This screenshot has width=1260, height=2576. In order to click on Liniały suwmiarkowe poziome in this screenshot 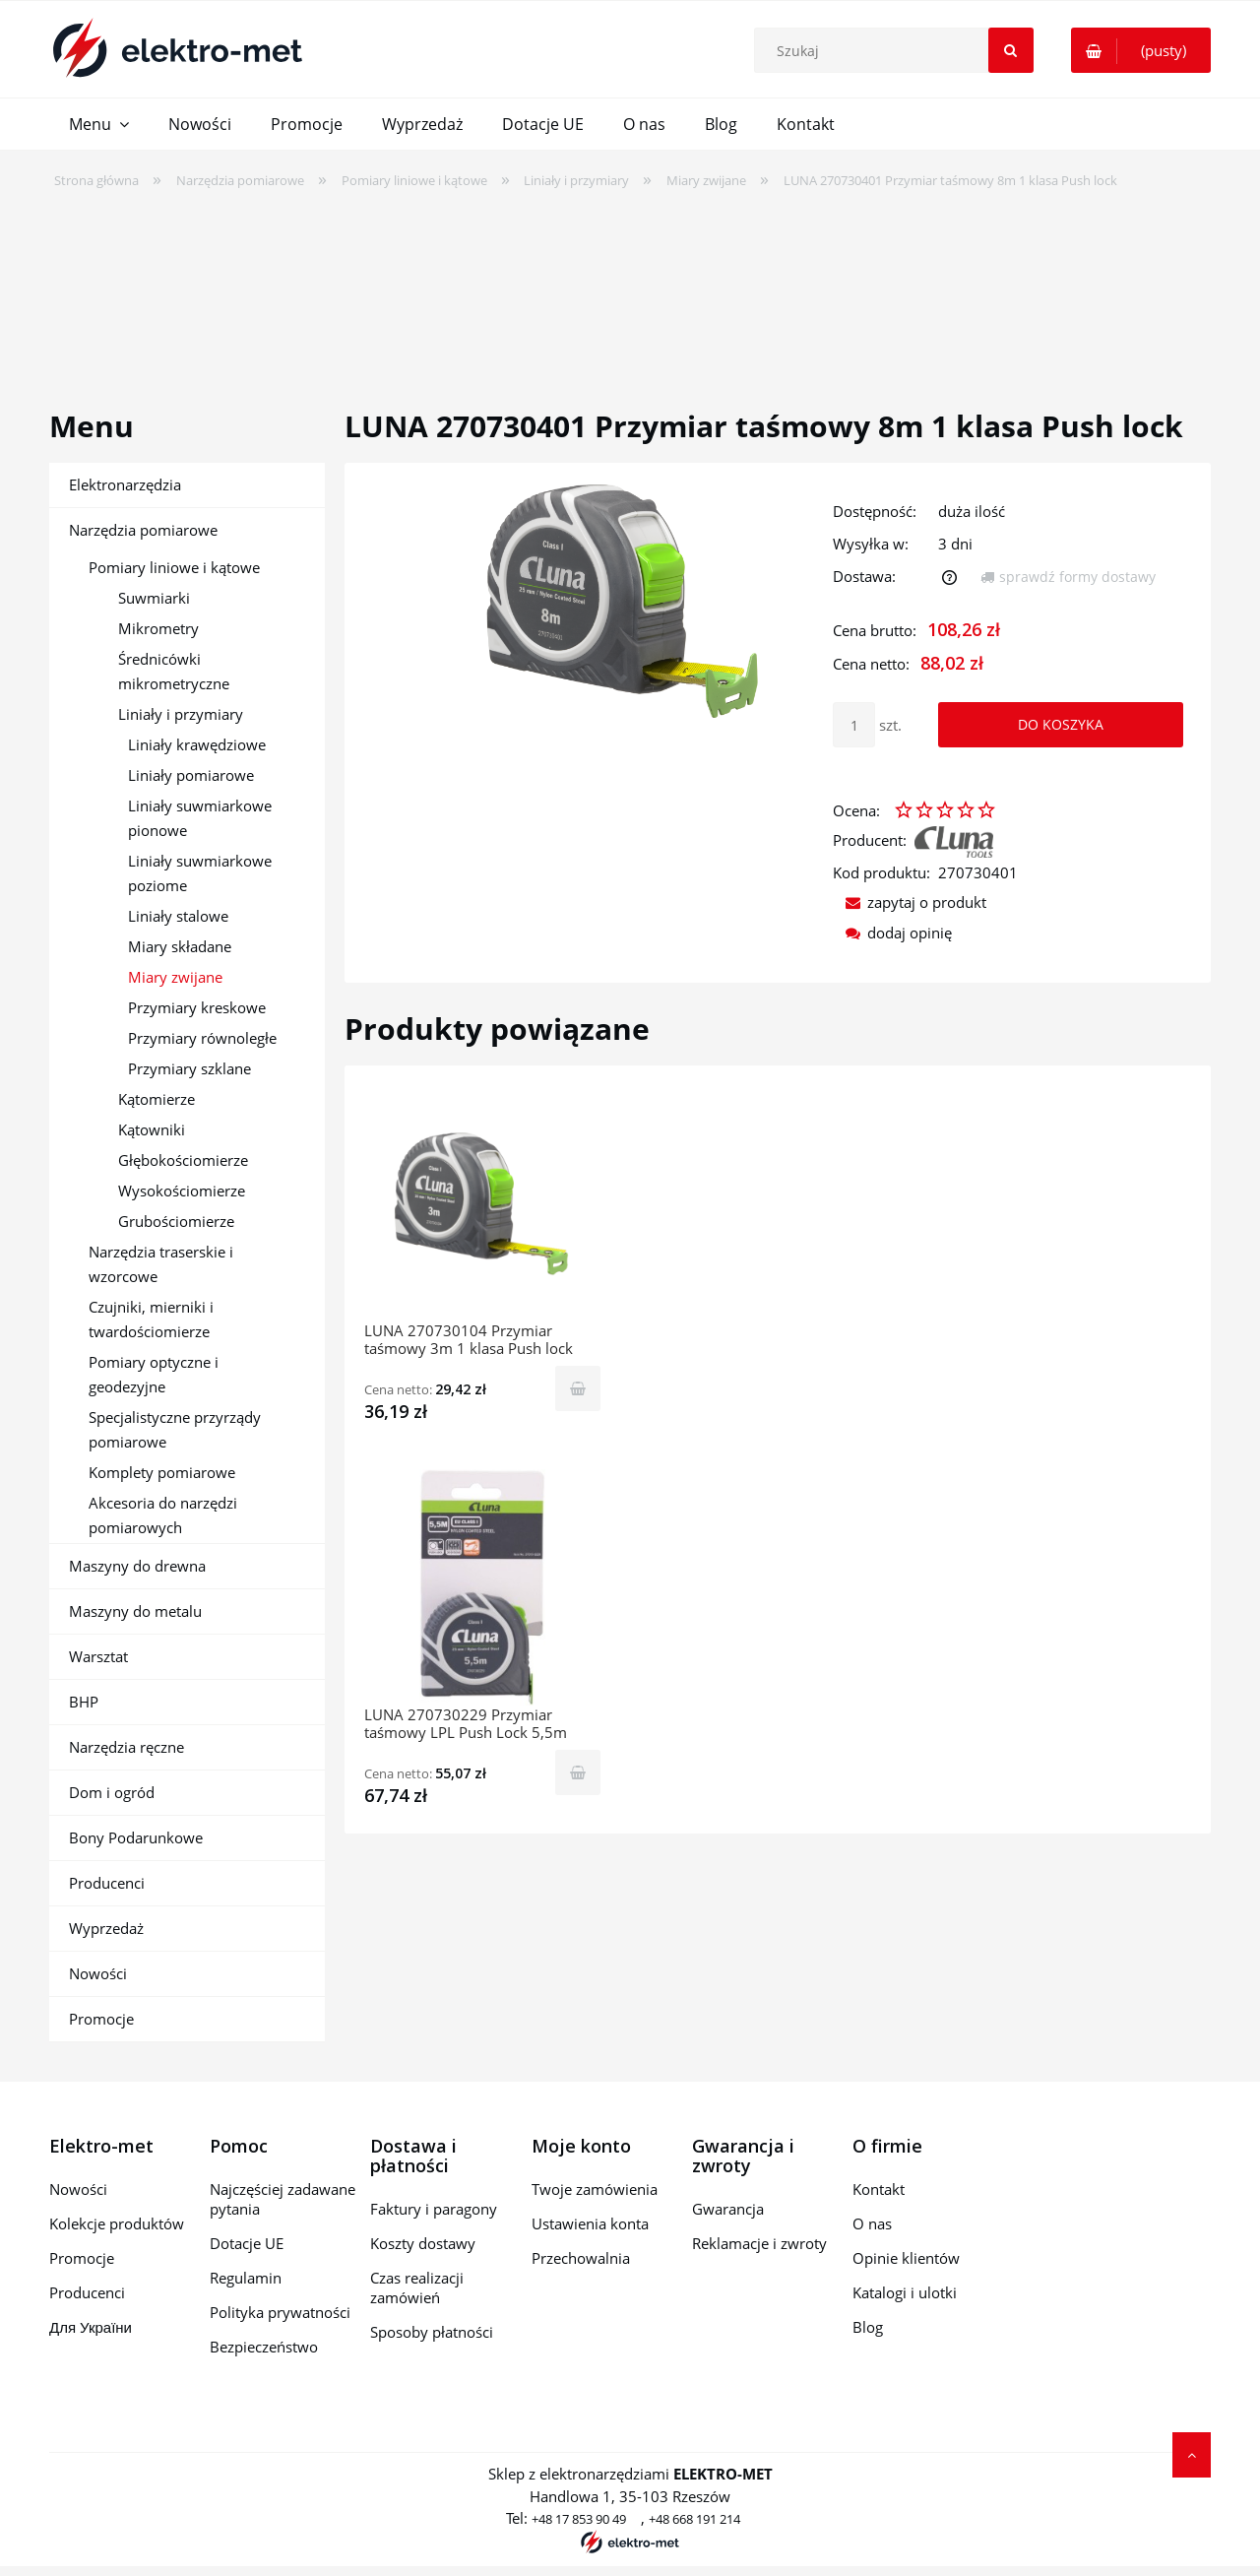, I will do `click(200, 873)`.